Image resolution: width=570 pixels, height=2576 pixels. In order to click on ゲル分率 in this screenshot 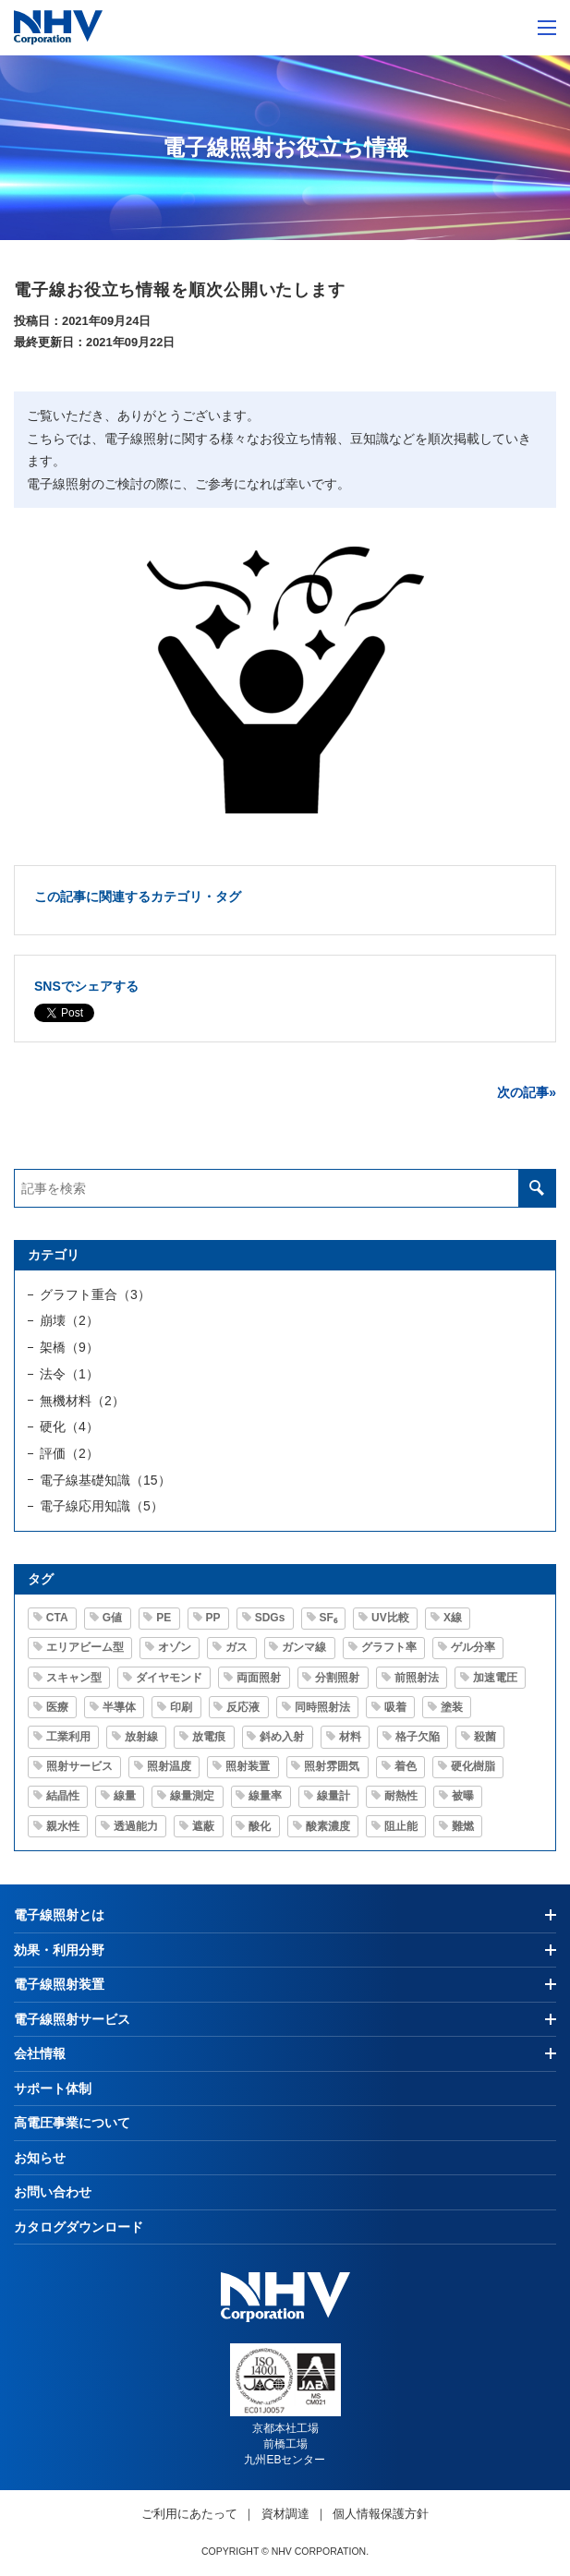, I will do `click(473, 1647)`.